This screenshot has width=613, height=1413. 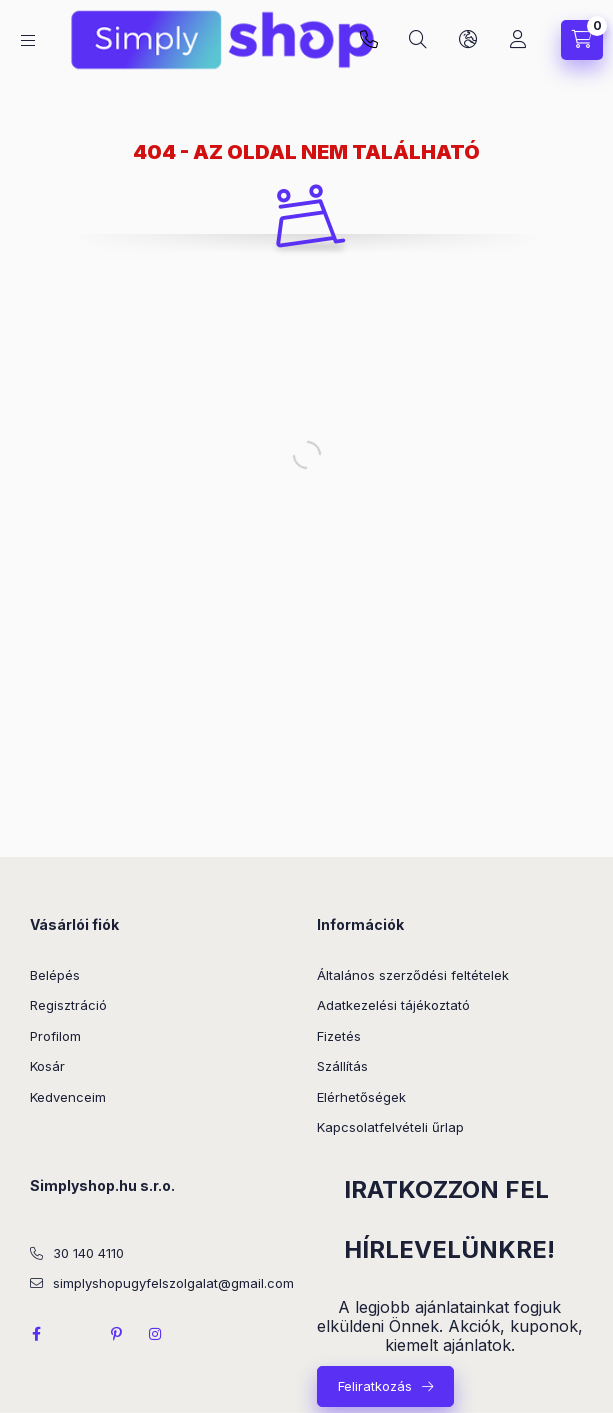 What do you see at coordinates (393, 1005) in the screenshot?
I see `Adatkezelési tájékoztató` at bounding box center [393, 1005].